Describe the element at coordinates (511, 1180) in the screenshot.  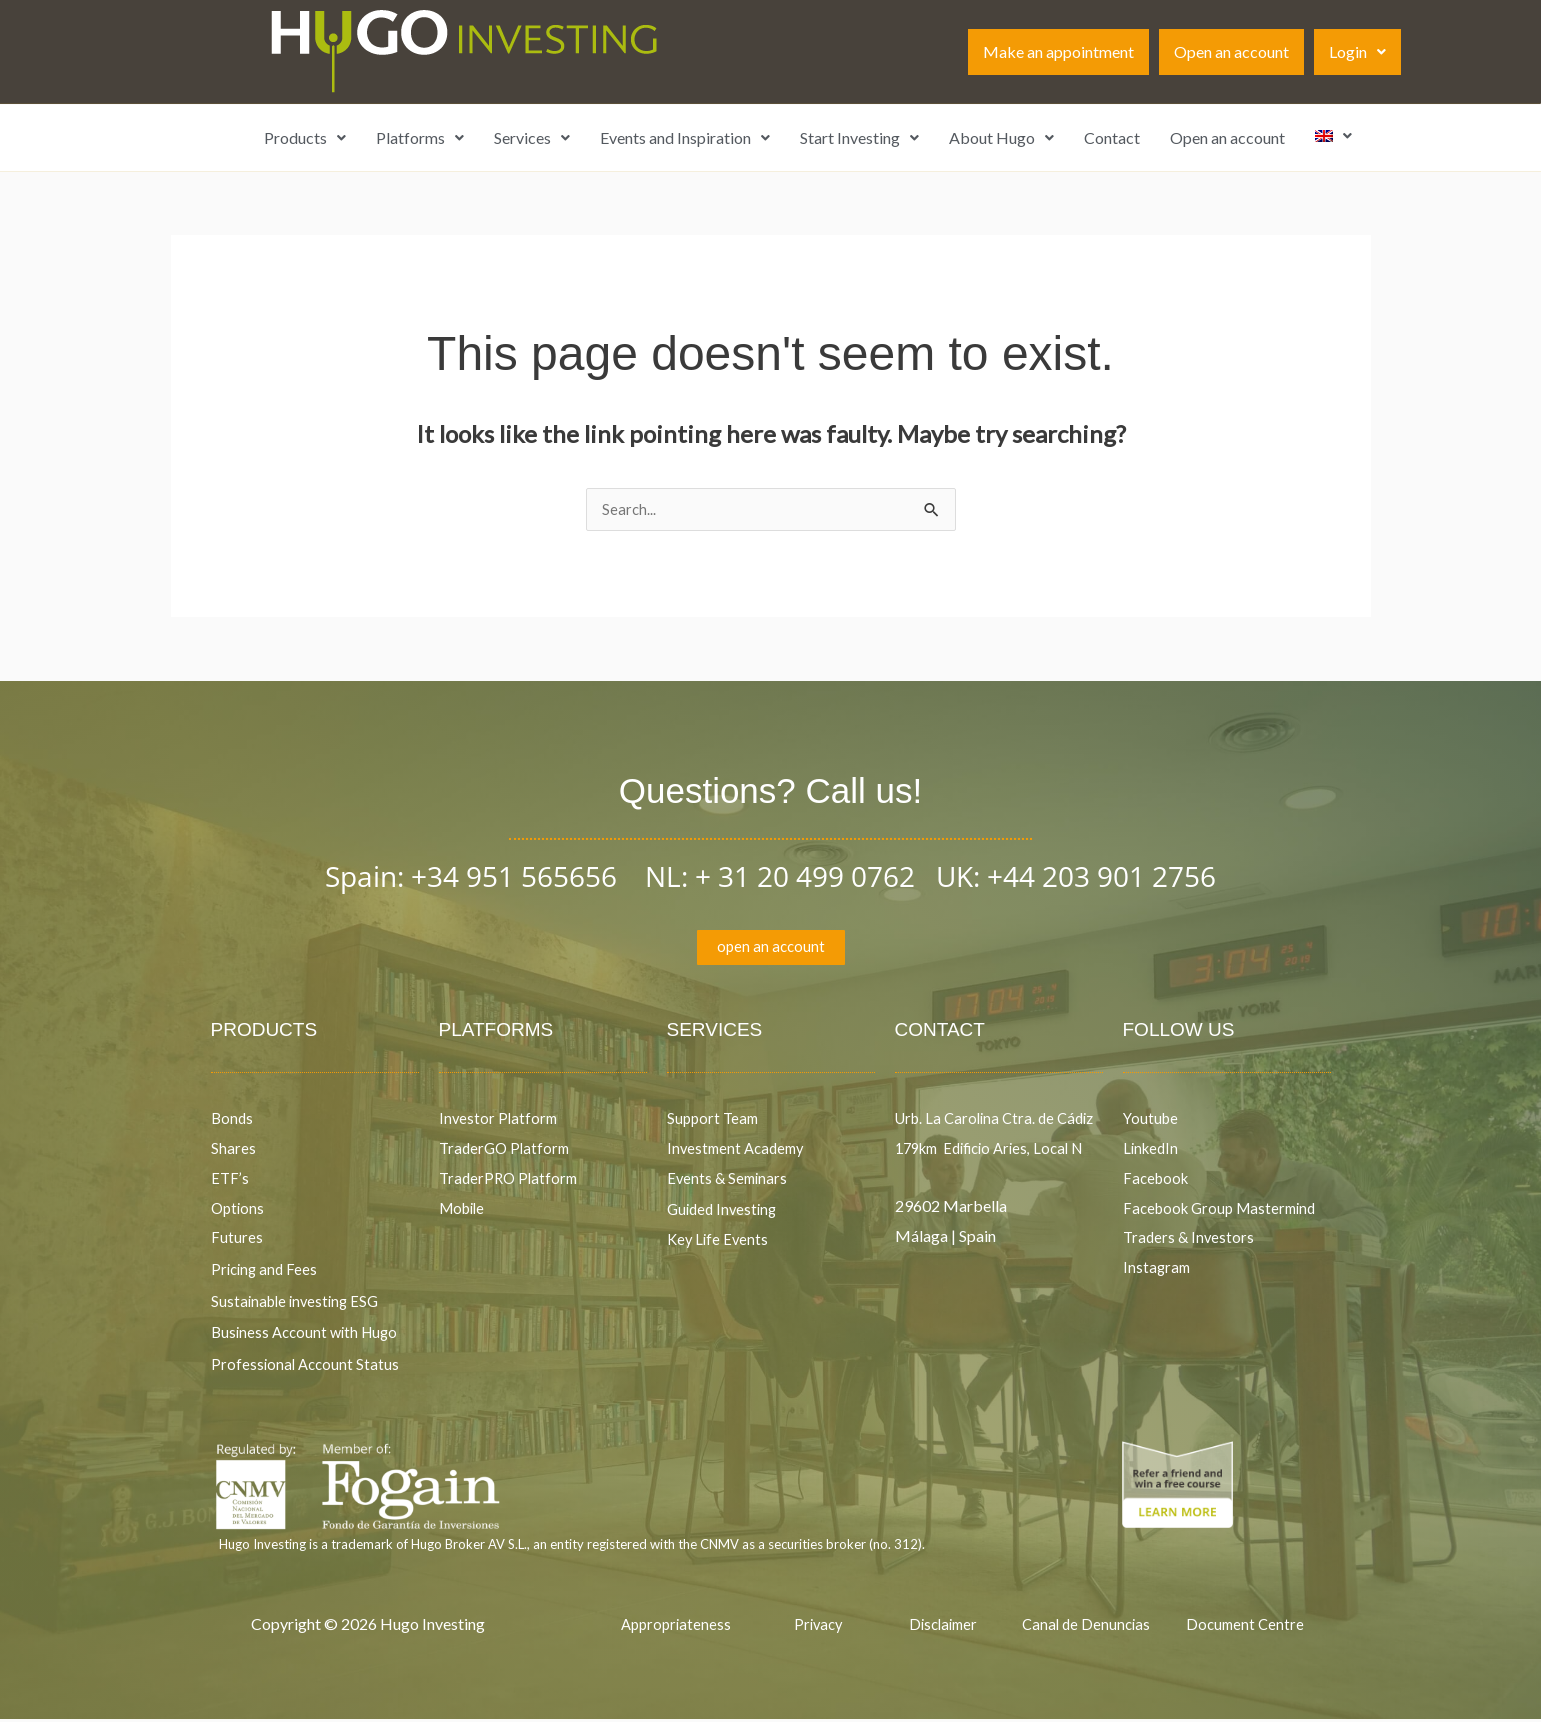
I see `TraderPRO Platform` at that location.